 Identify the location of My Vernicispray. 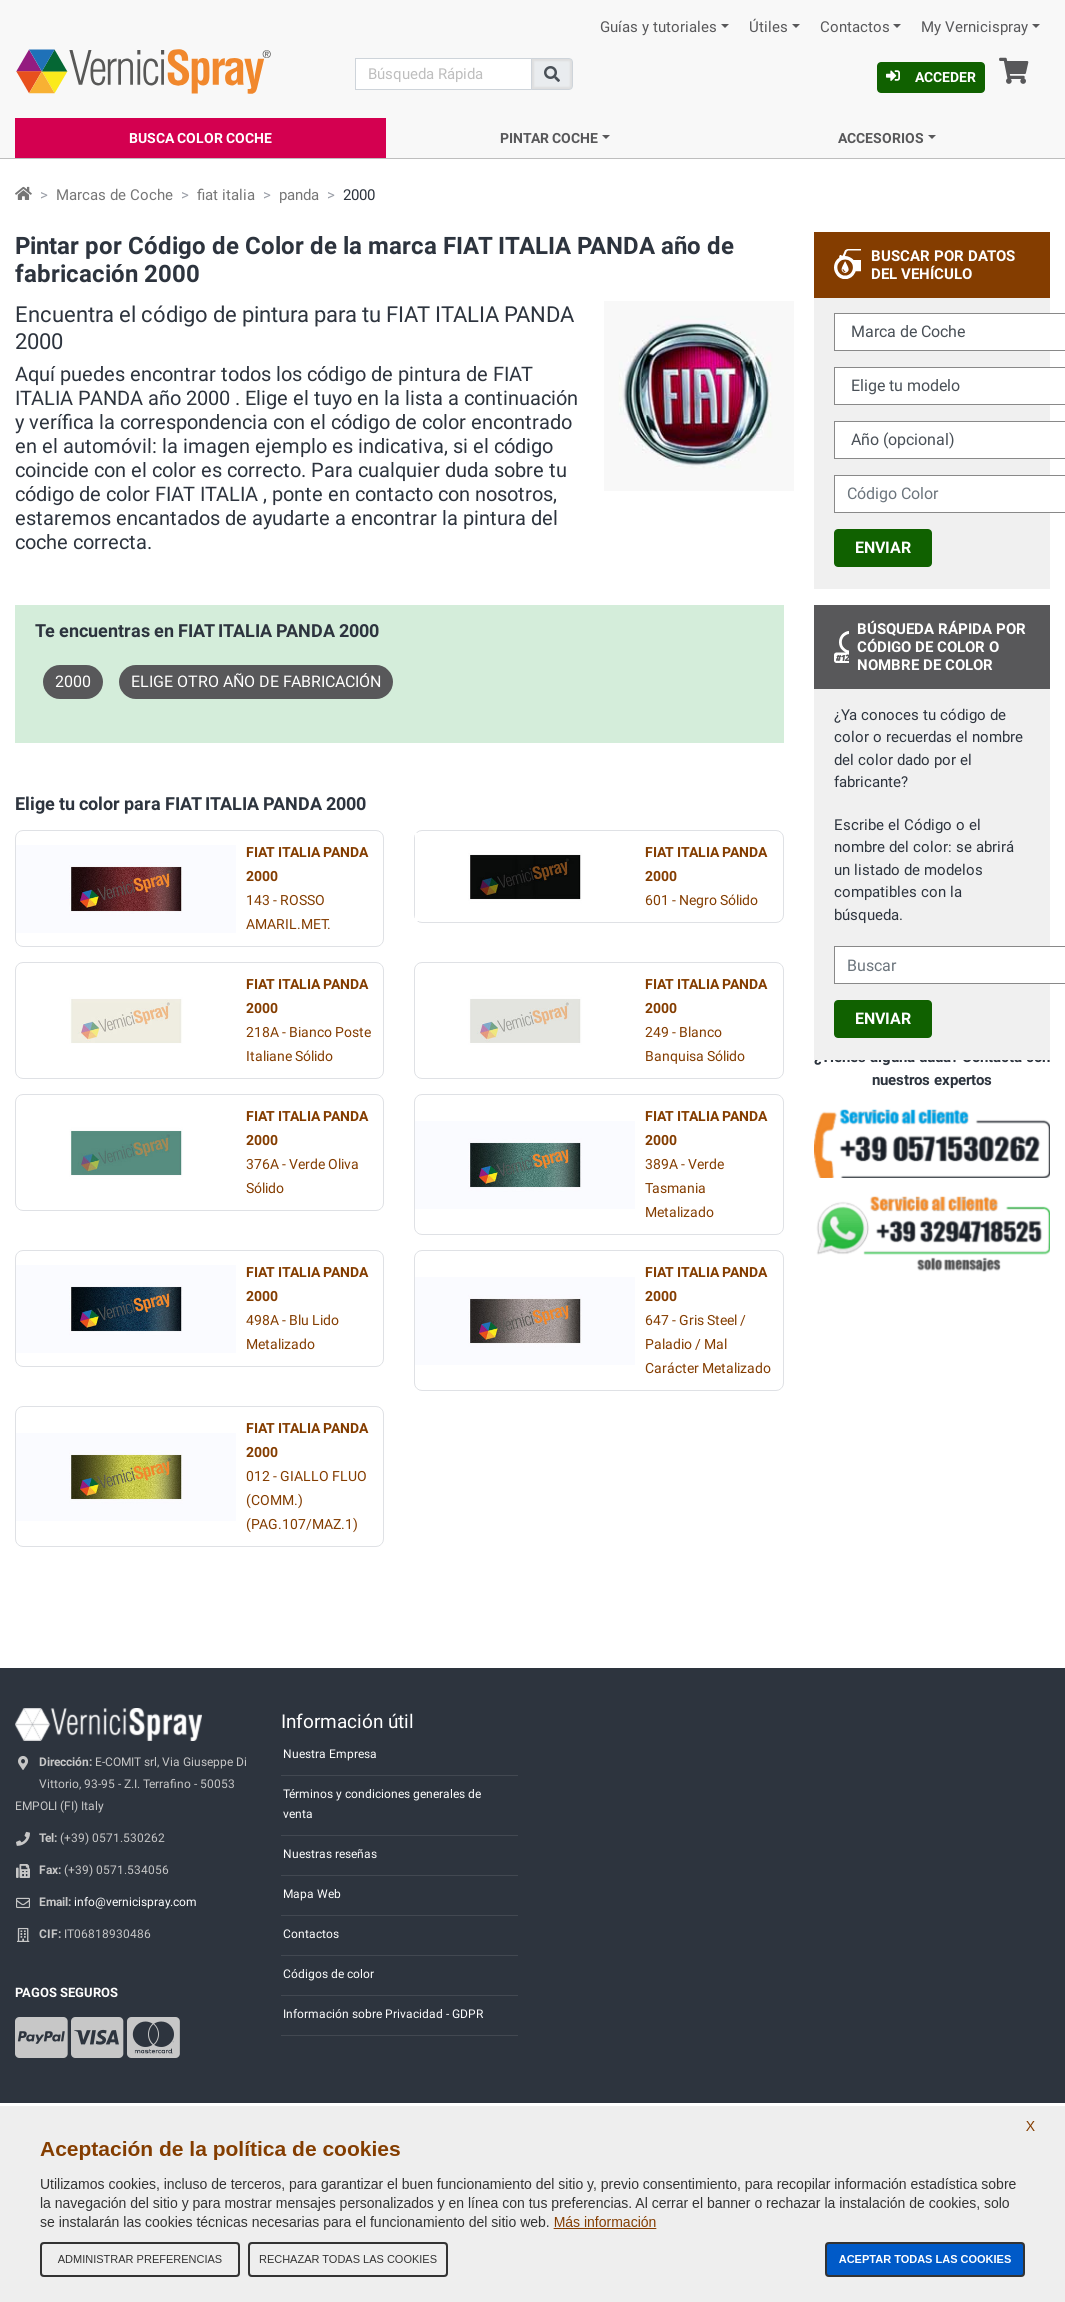
(974, 27).